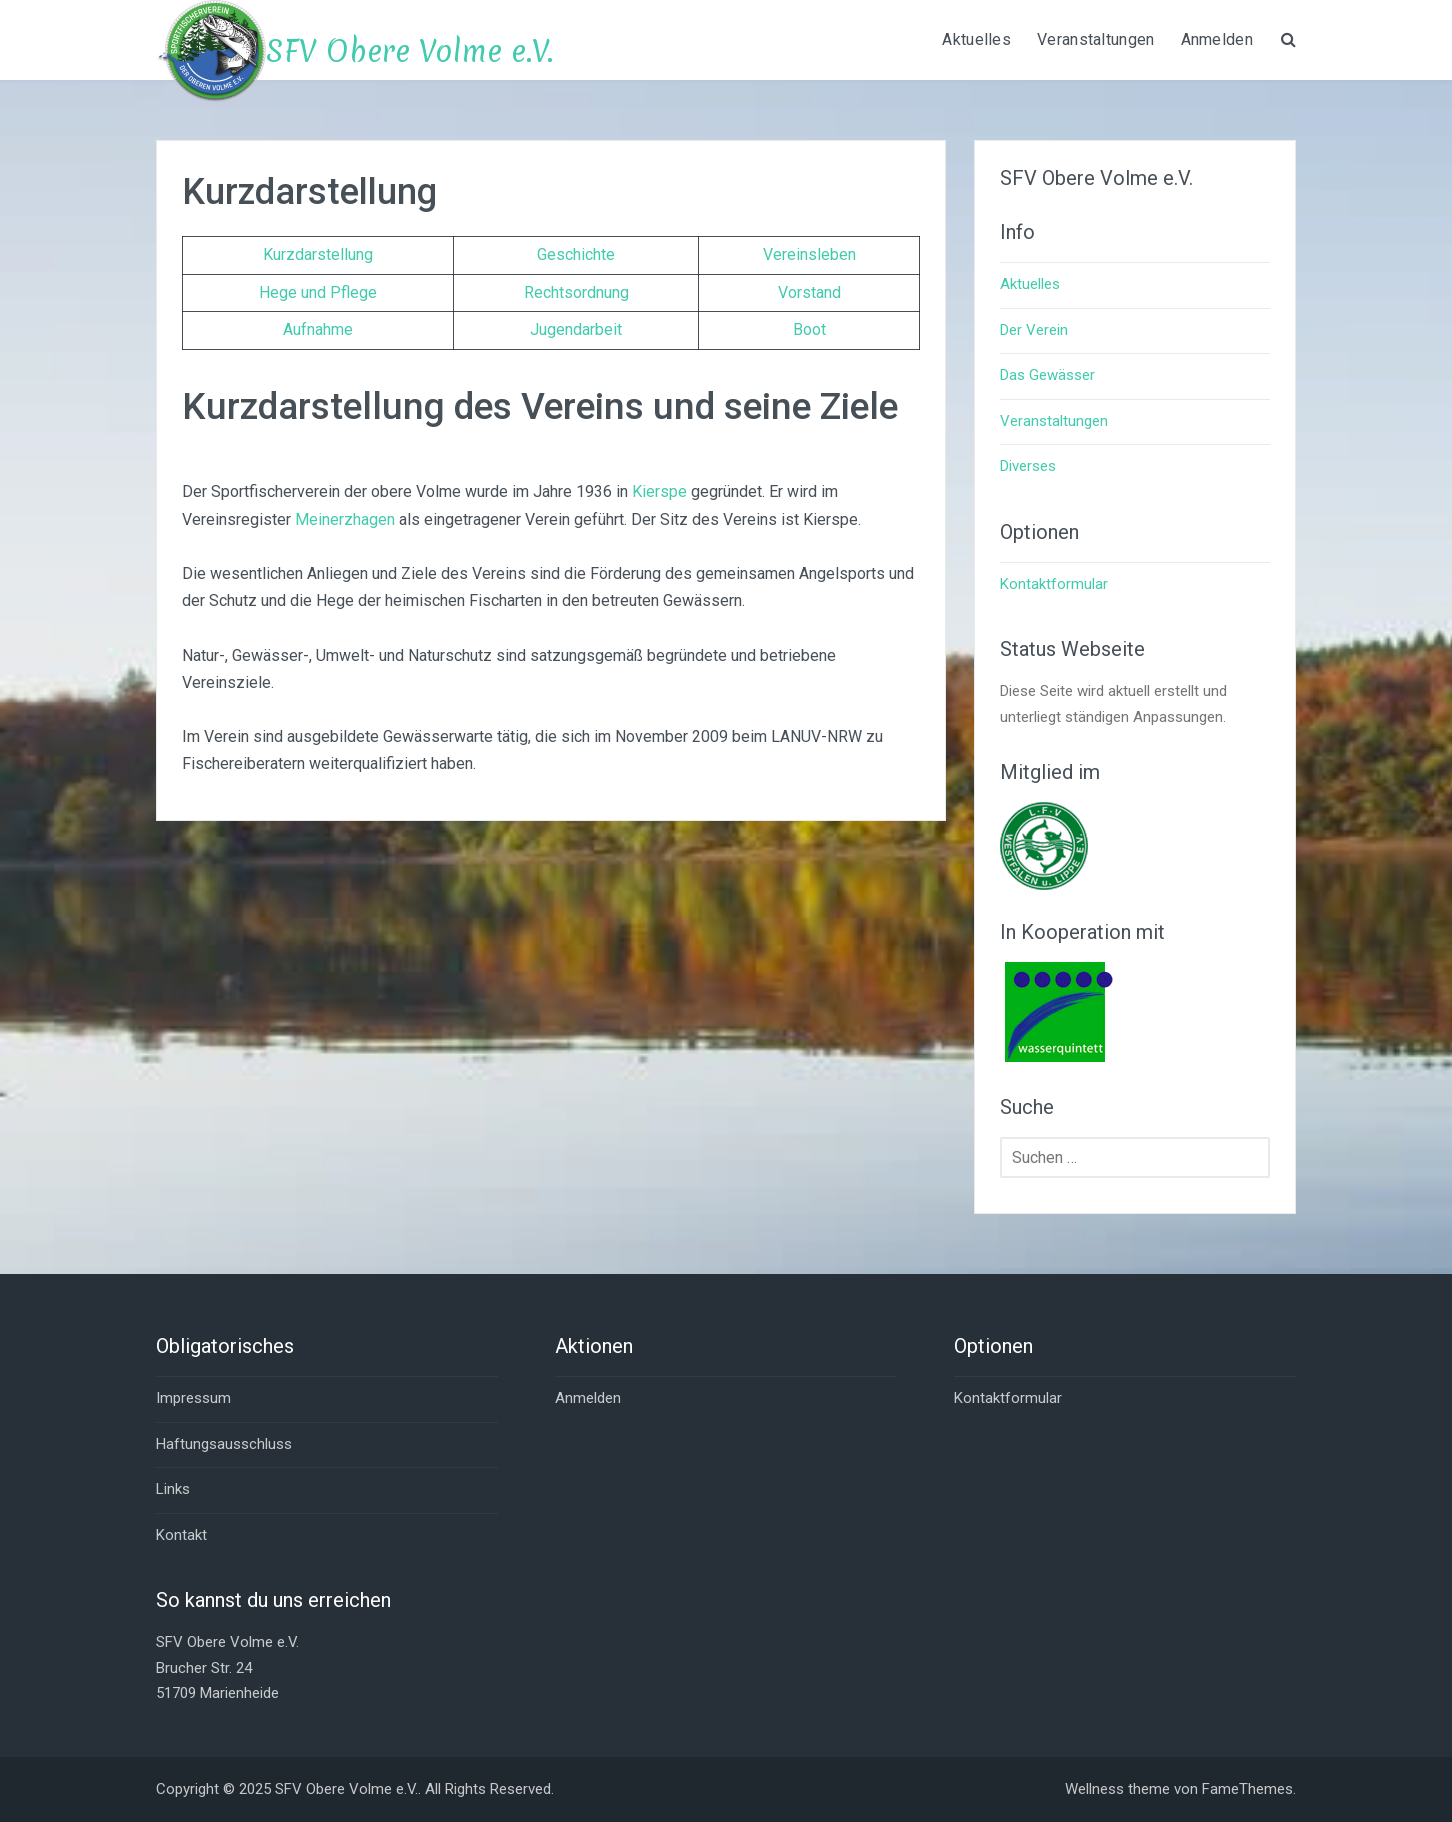 The image size is (1452, 1822). What do you see at coordinates (345, 519) in the screenshot?
I see `Meinerzhagen` at bounding box center [345, 519].